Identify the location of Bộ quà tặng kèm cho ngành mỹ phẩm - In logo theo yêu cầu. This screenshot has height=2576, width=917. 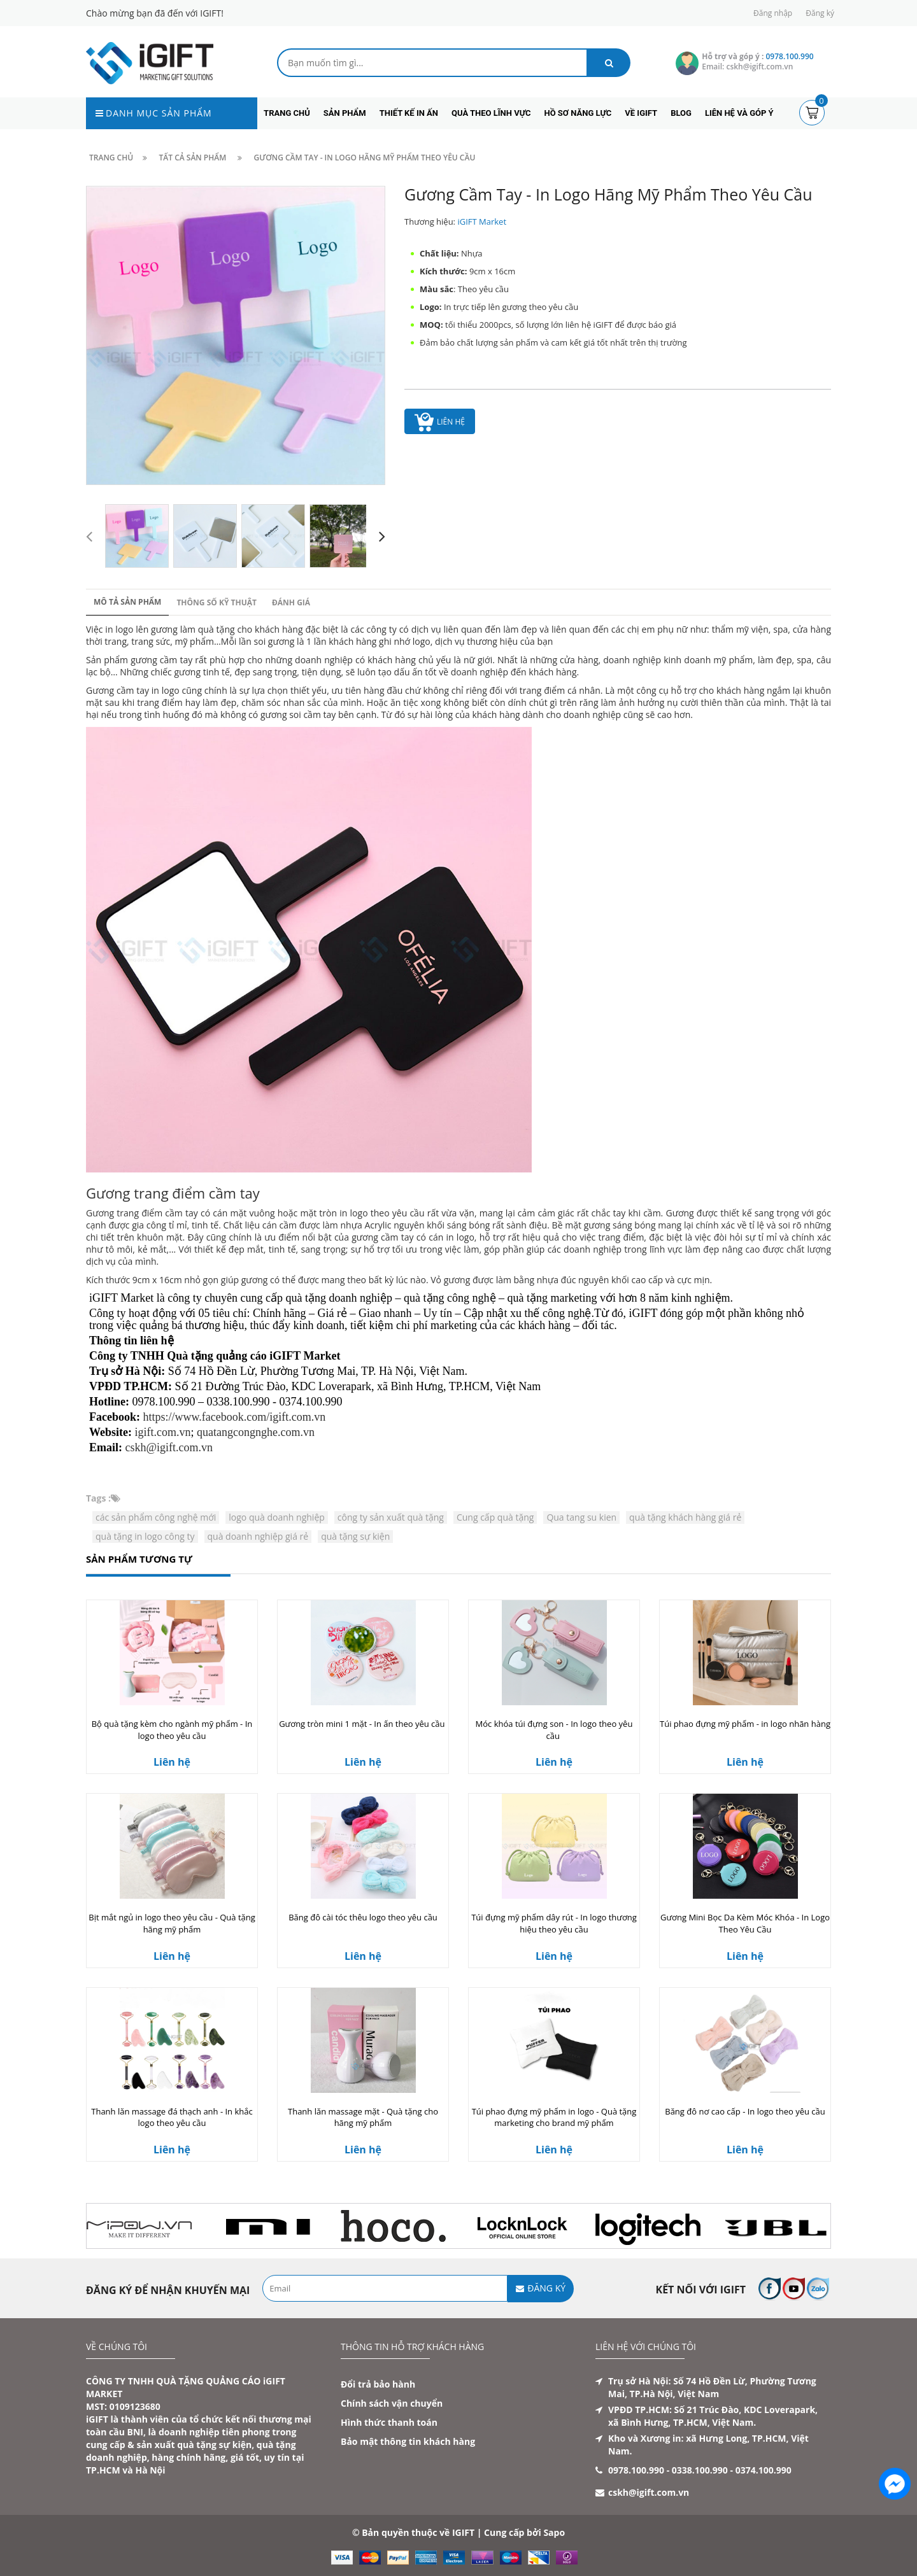
(172, 1730).